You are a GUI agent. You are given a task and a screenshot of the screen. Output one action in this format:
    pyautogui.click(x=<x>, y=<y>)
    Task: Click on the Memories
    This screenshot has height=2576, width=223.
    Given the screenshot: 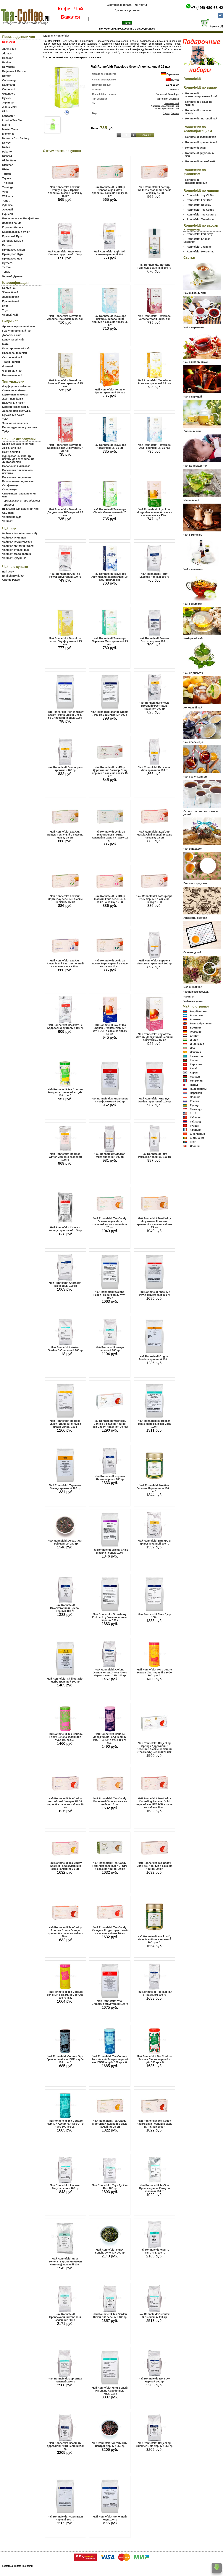 What is the action you would take?
    pyautogui.click(x=8, y=133)
    